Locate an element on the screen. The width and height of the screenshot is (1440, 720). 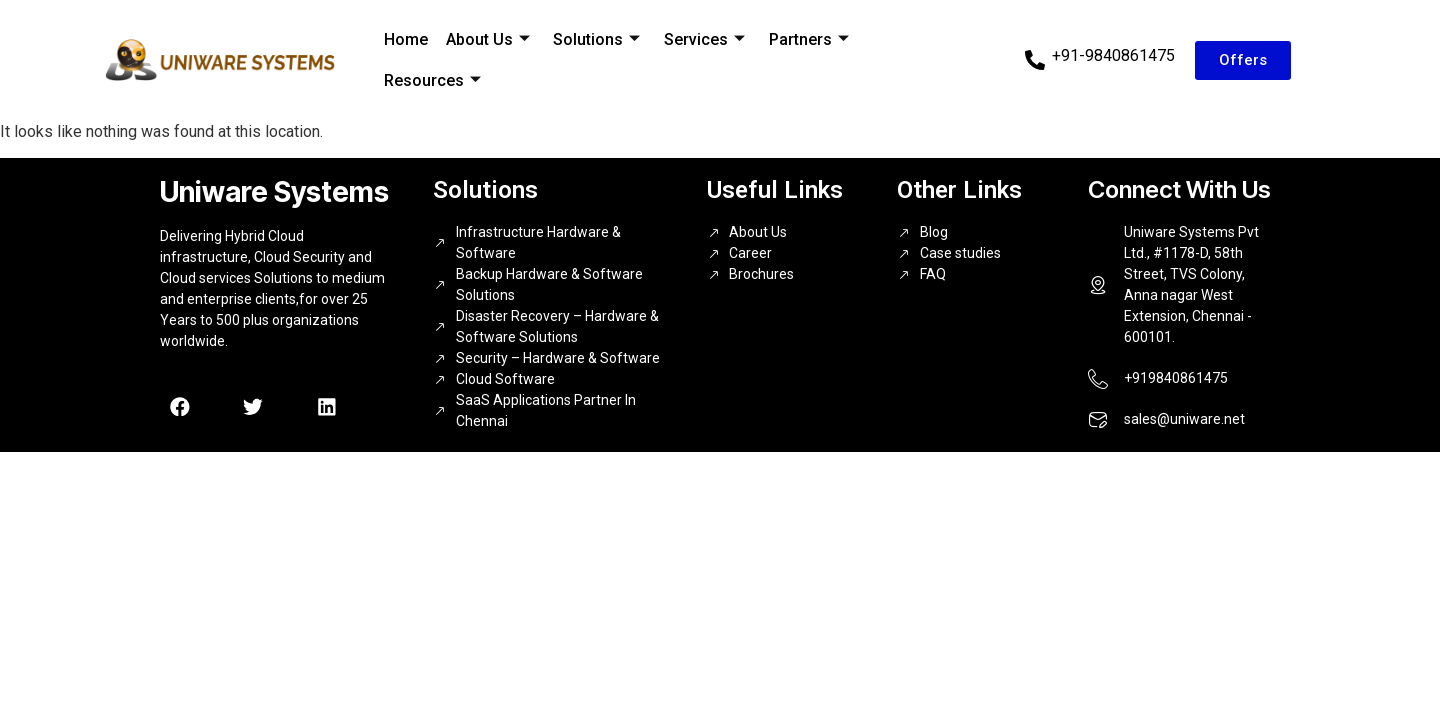
Solutions is located at coordinates (592, 39).